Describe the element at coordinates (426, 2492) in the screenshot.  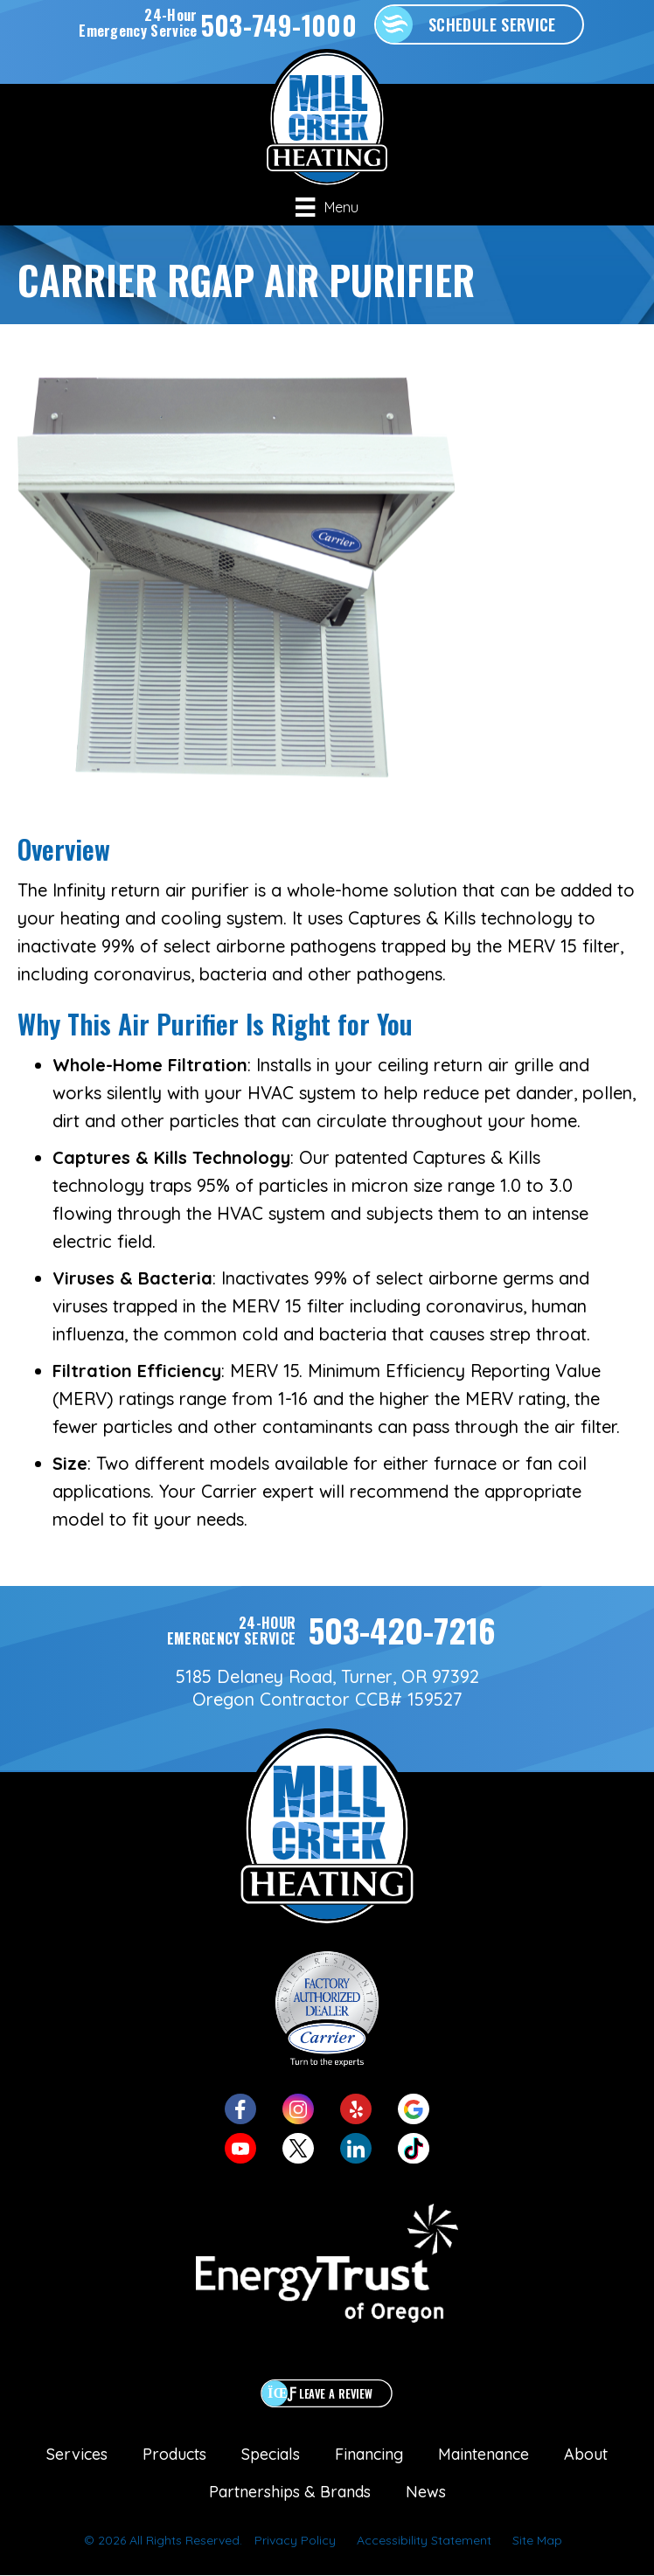
I see `News` at that location.